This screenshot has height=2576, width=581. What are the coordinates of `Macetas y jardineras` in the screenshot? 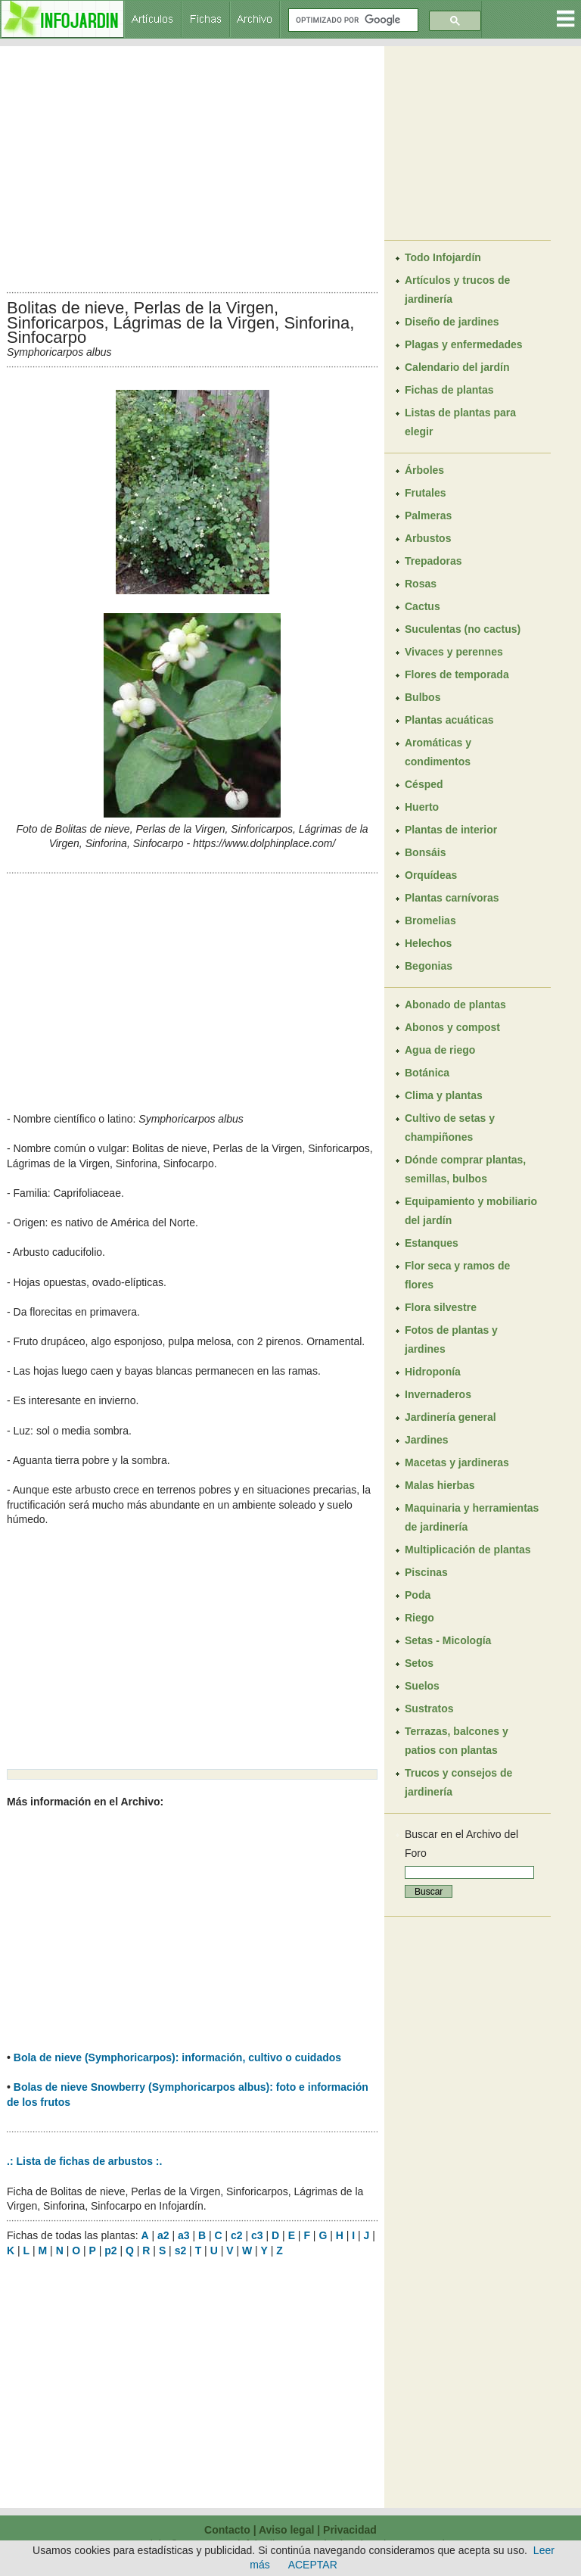 It's located at (457, 1462).